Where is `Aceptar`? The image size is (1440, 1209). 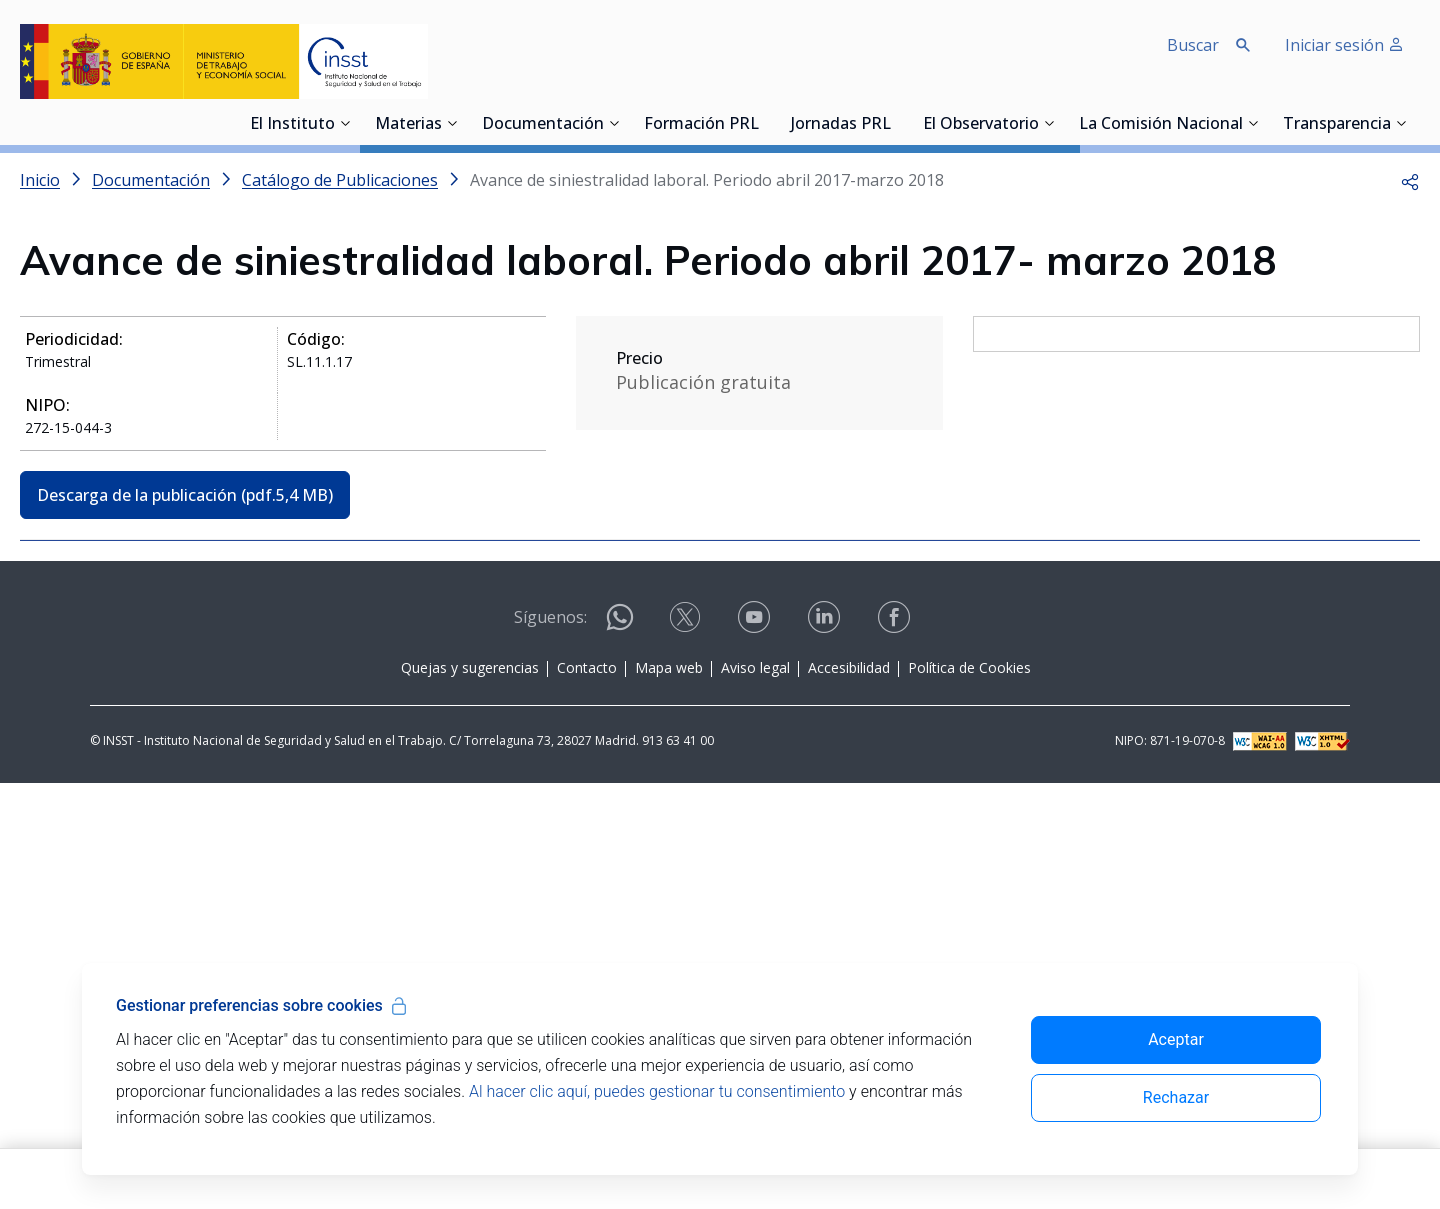 Aceptar is located at coordinates (1176, 1039).